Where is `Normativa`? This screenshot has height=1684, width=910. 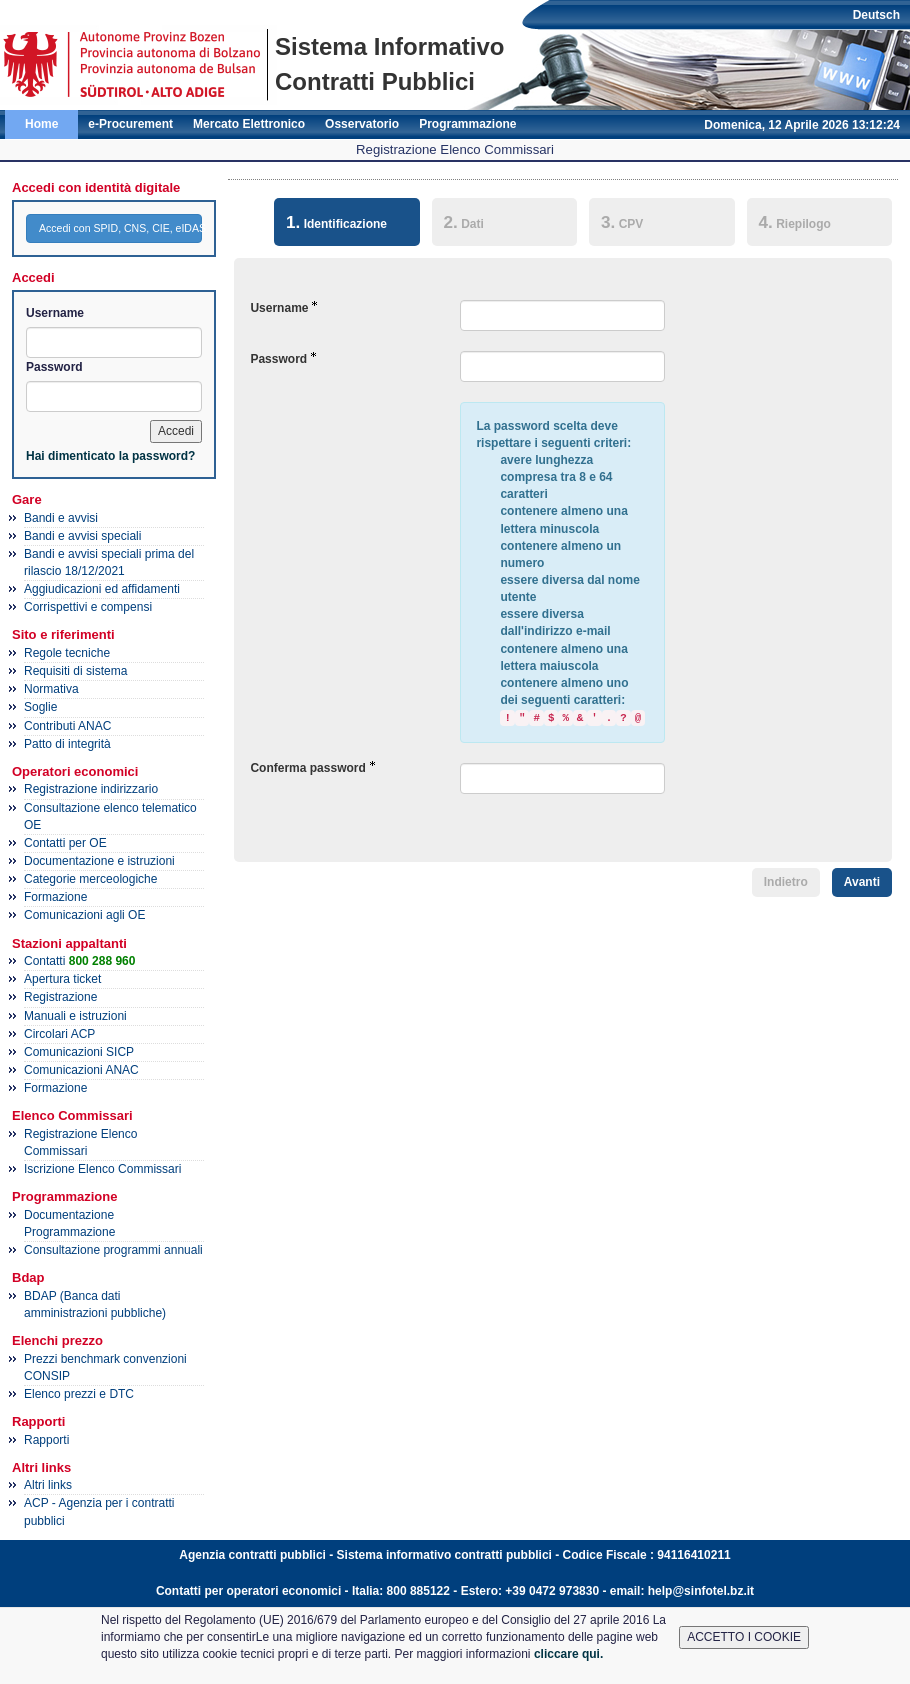
Normativa is located at coordinates (51, 689).